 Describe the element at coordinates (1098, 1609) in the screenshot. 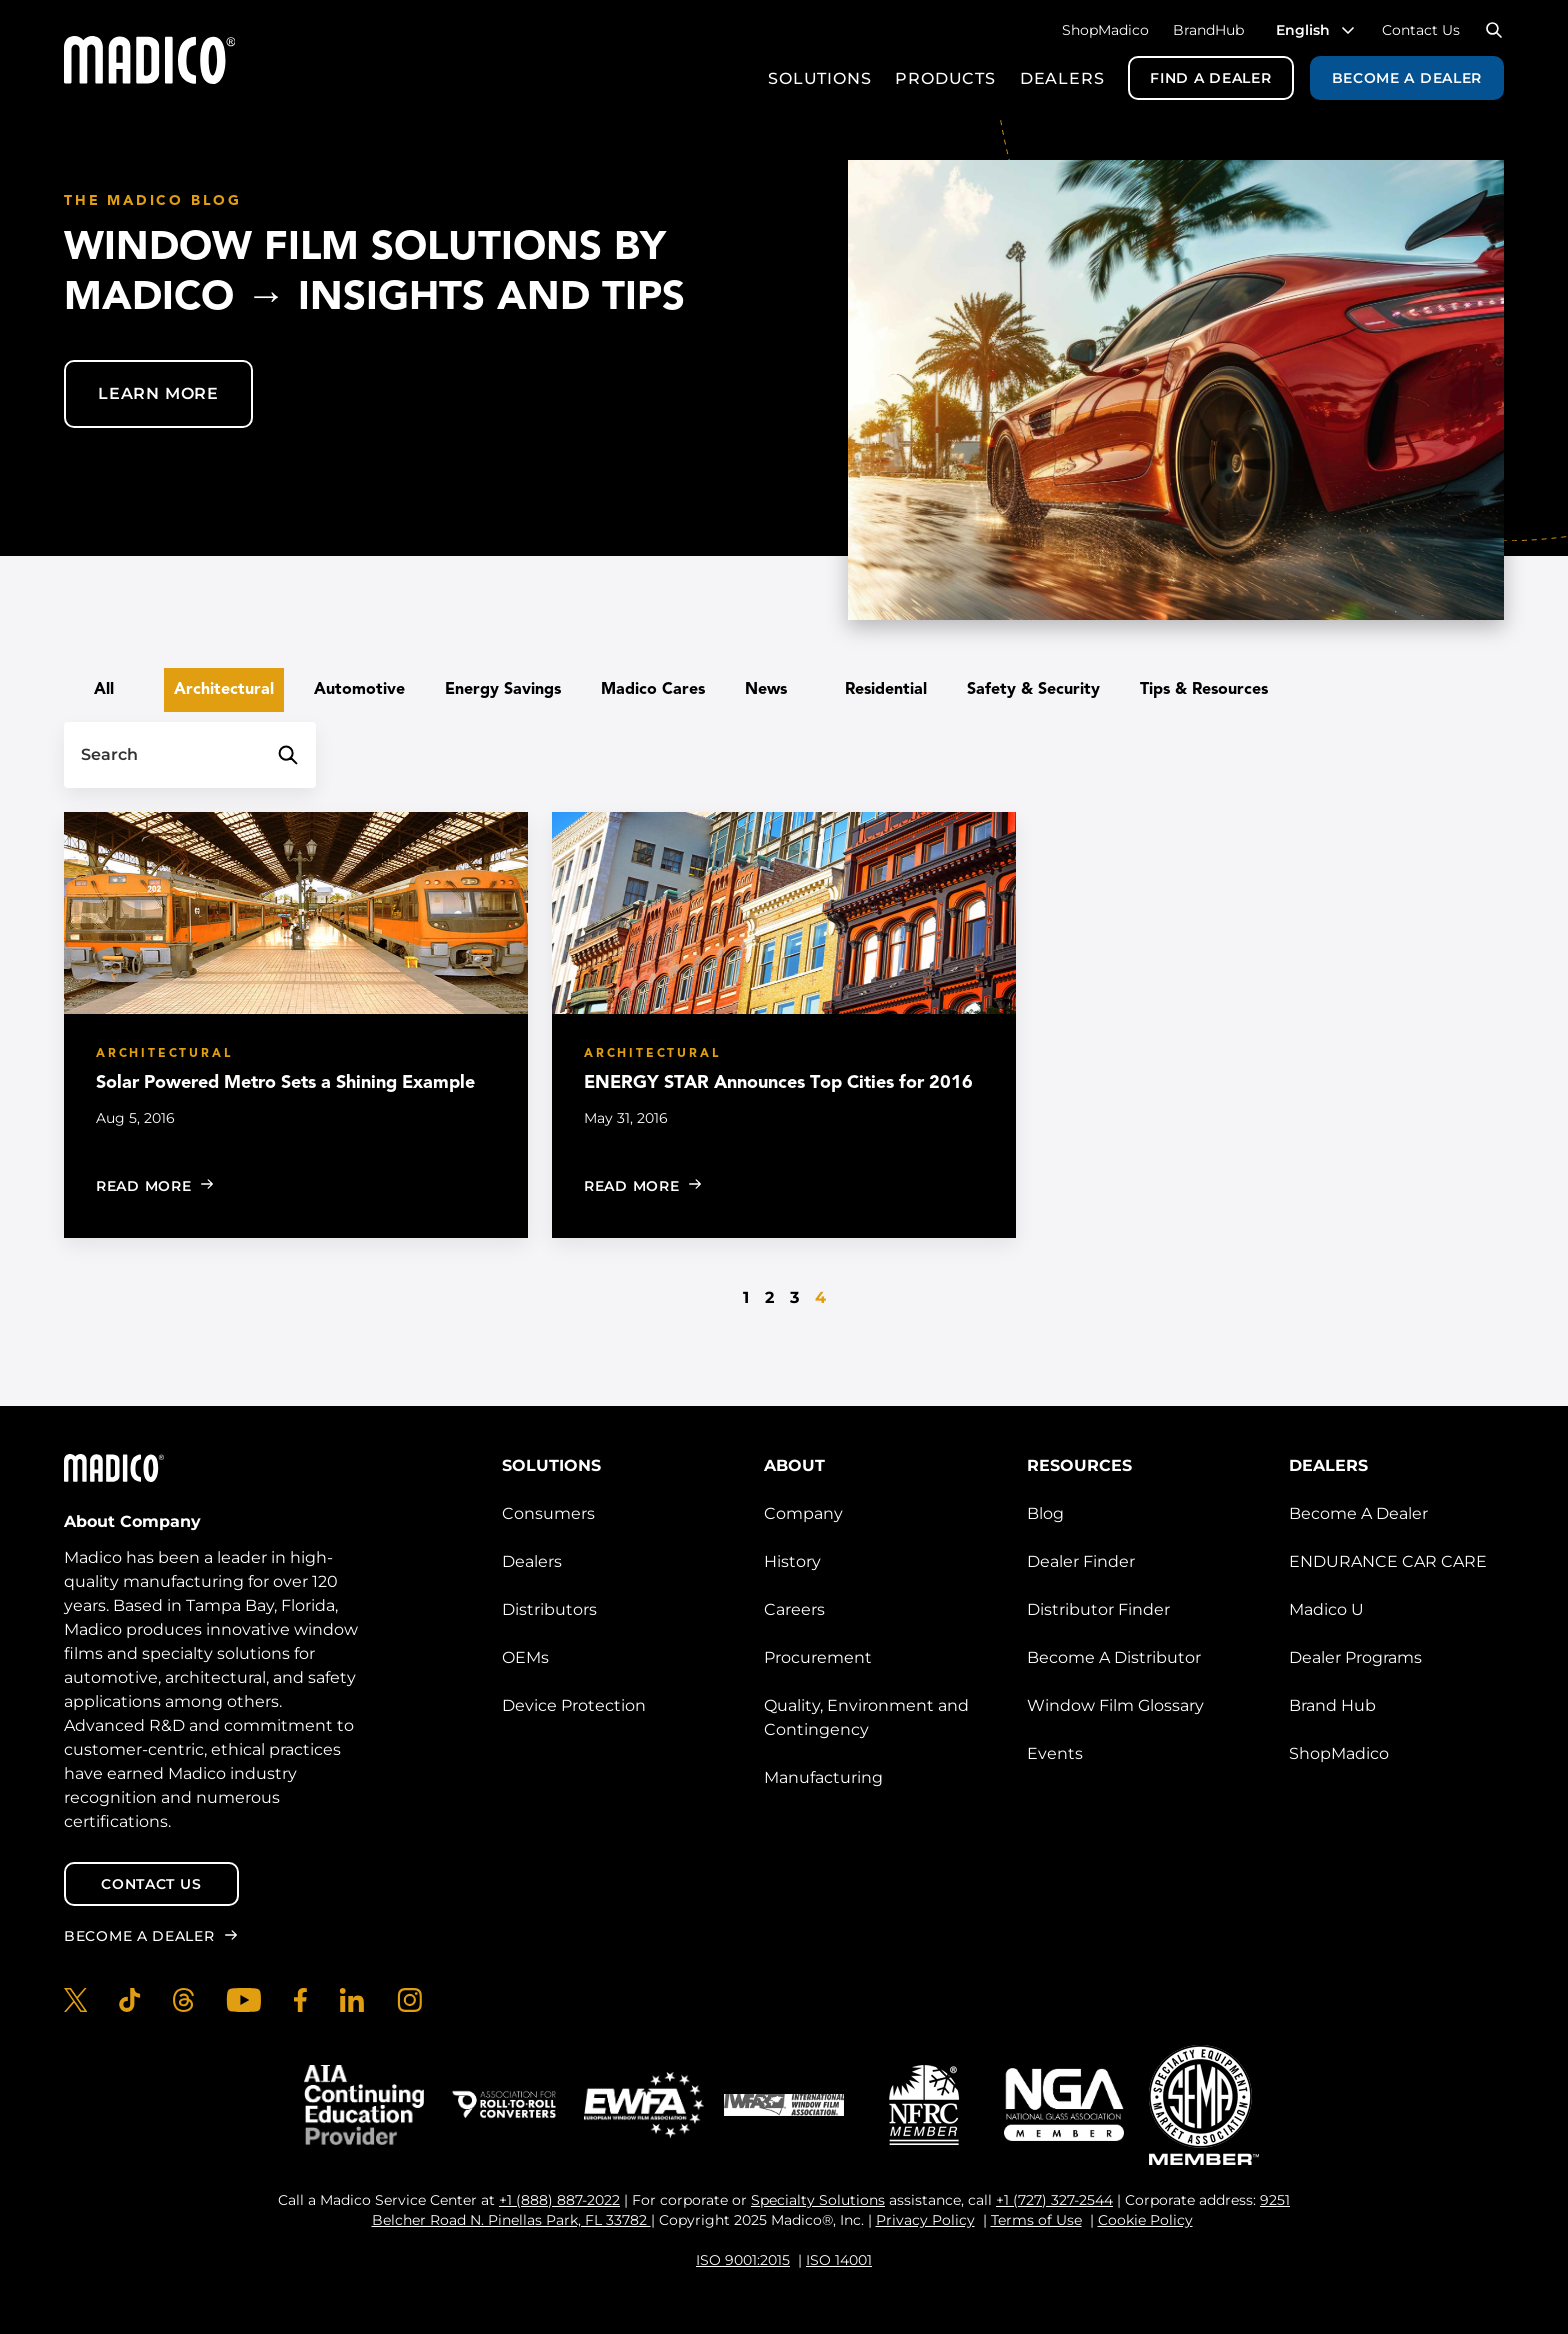

I see `Distributor Finder` at that location.